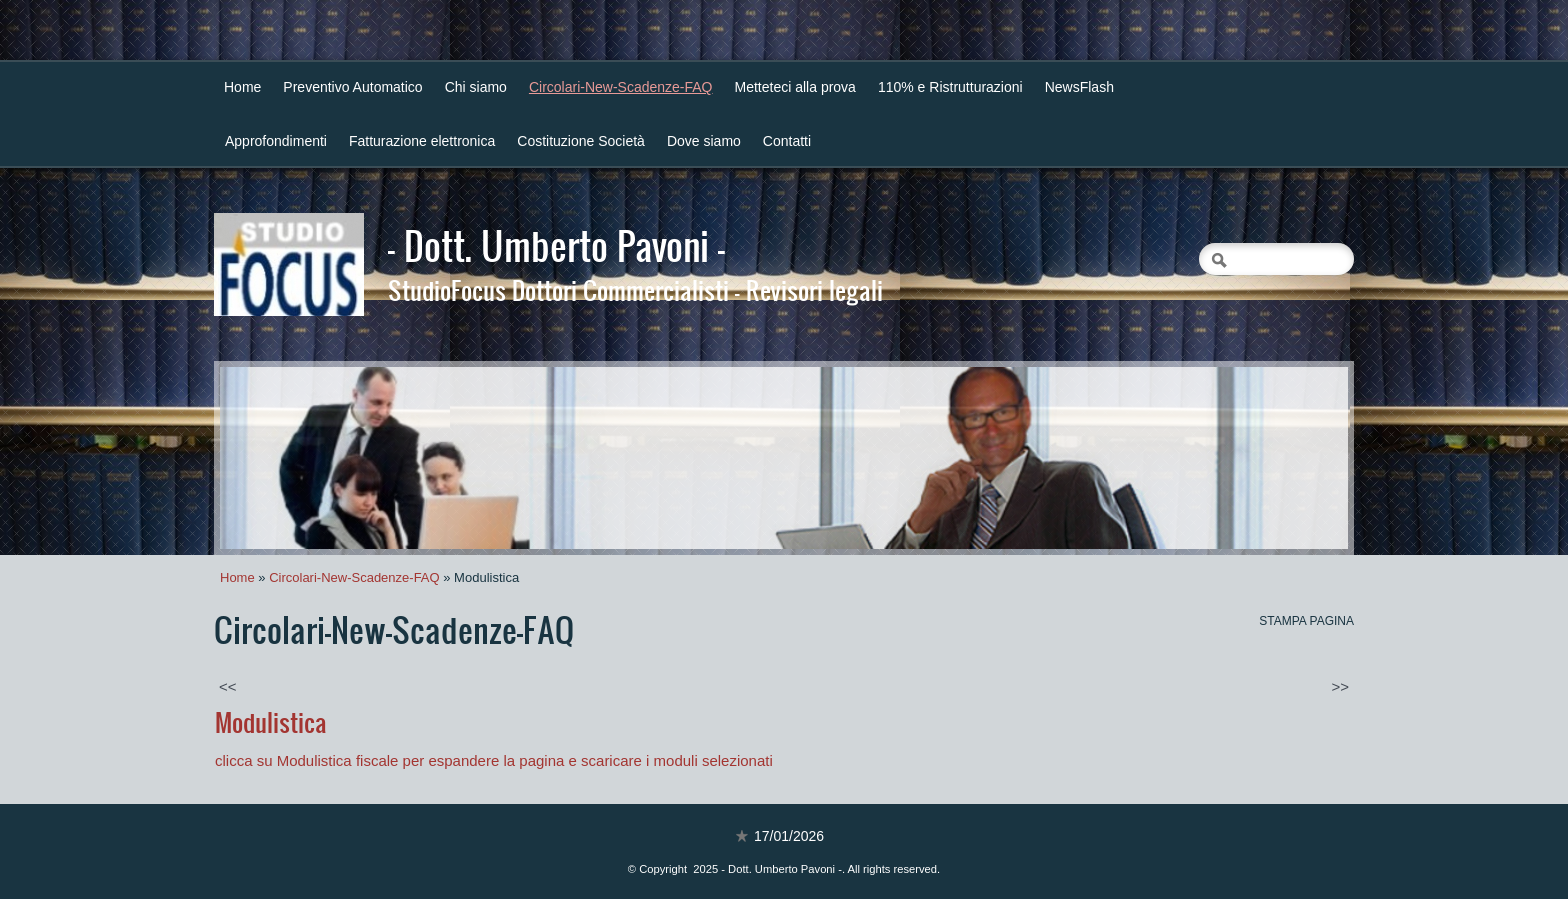  Describe the element at coordinates (422, 141) in the screenshot. I see `Fatturazione elettronica` at that location.